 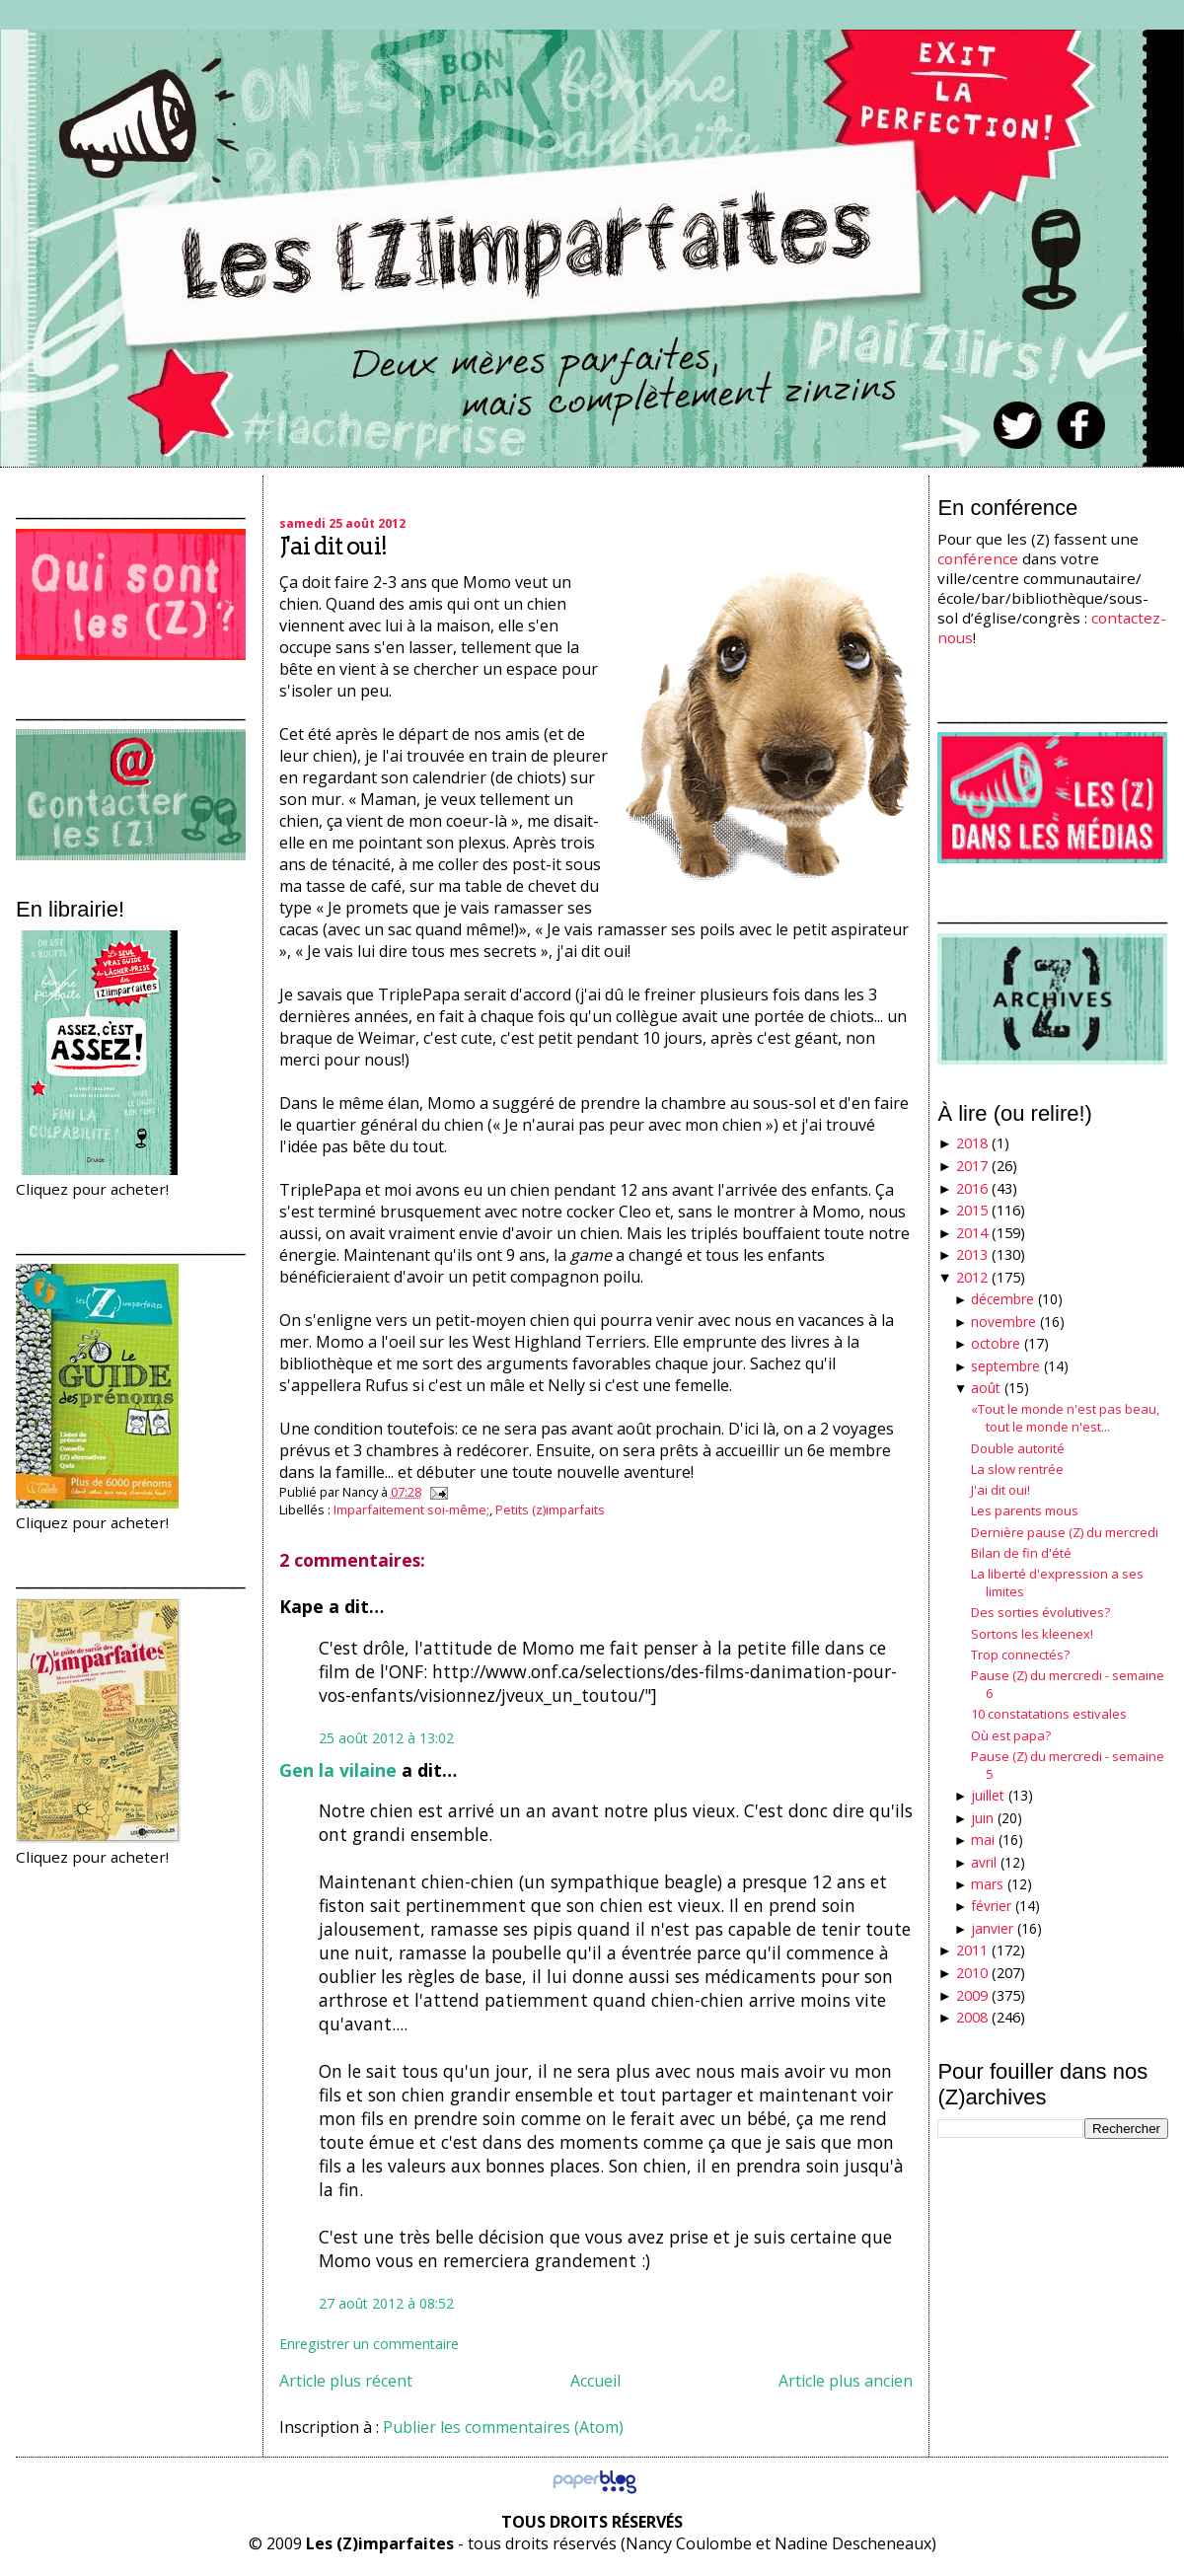 What do you see at coordinates (982, 1817) in the screenshot?
I see `juin` at bounding box center [982, 1817].